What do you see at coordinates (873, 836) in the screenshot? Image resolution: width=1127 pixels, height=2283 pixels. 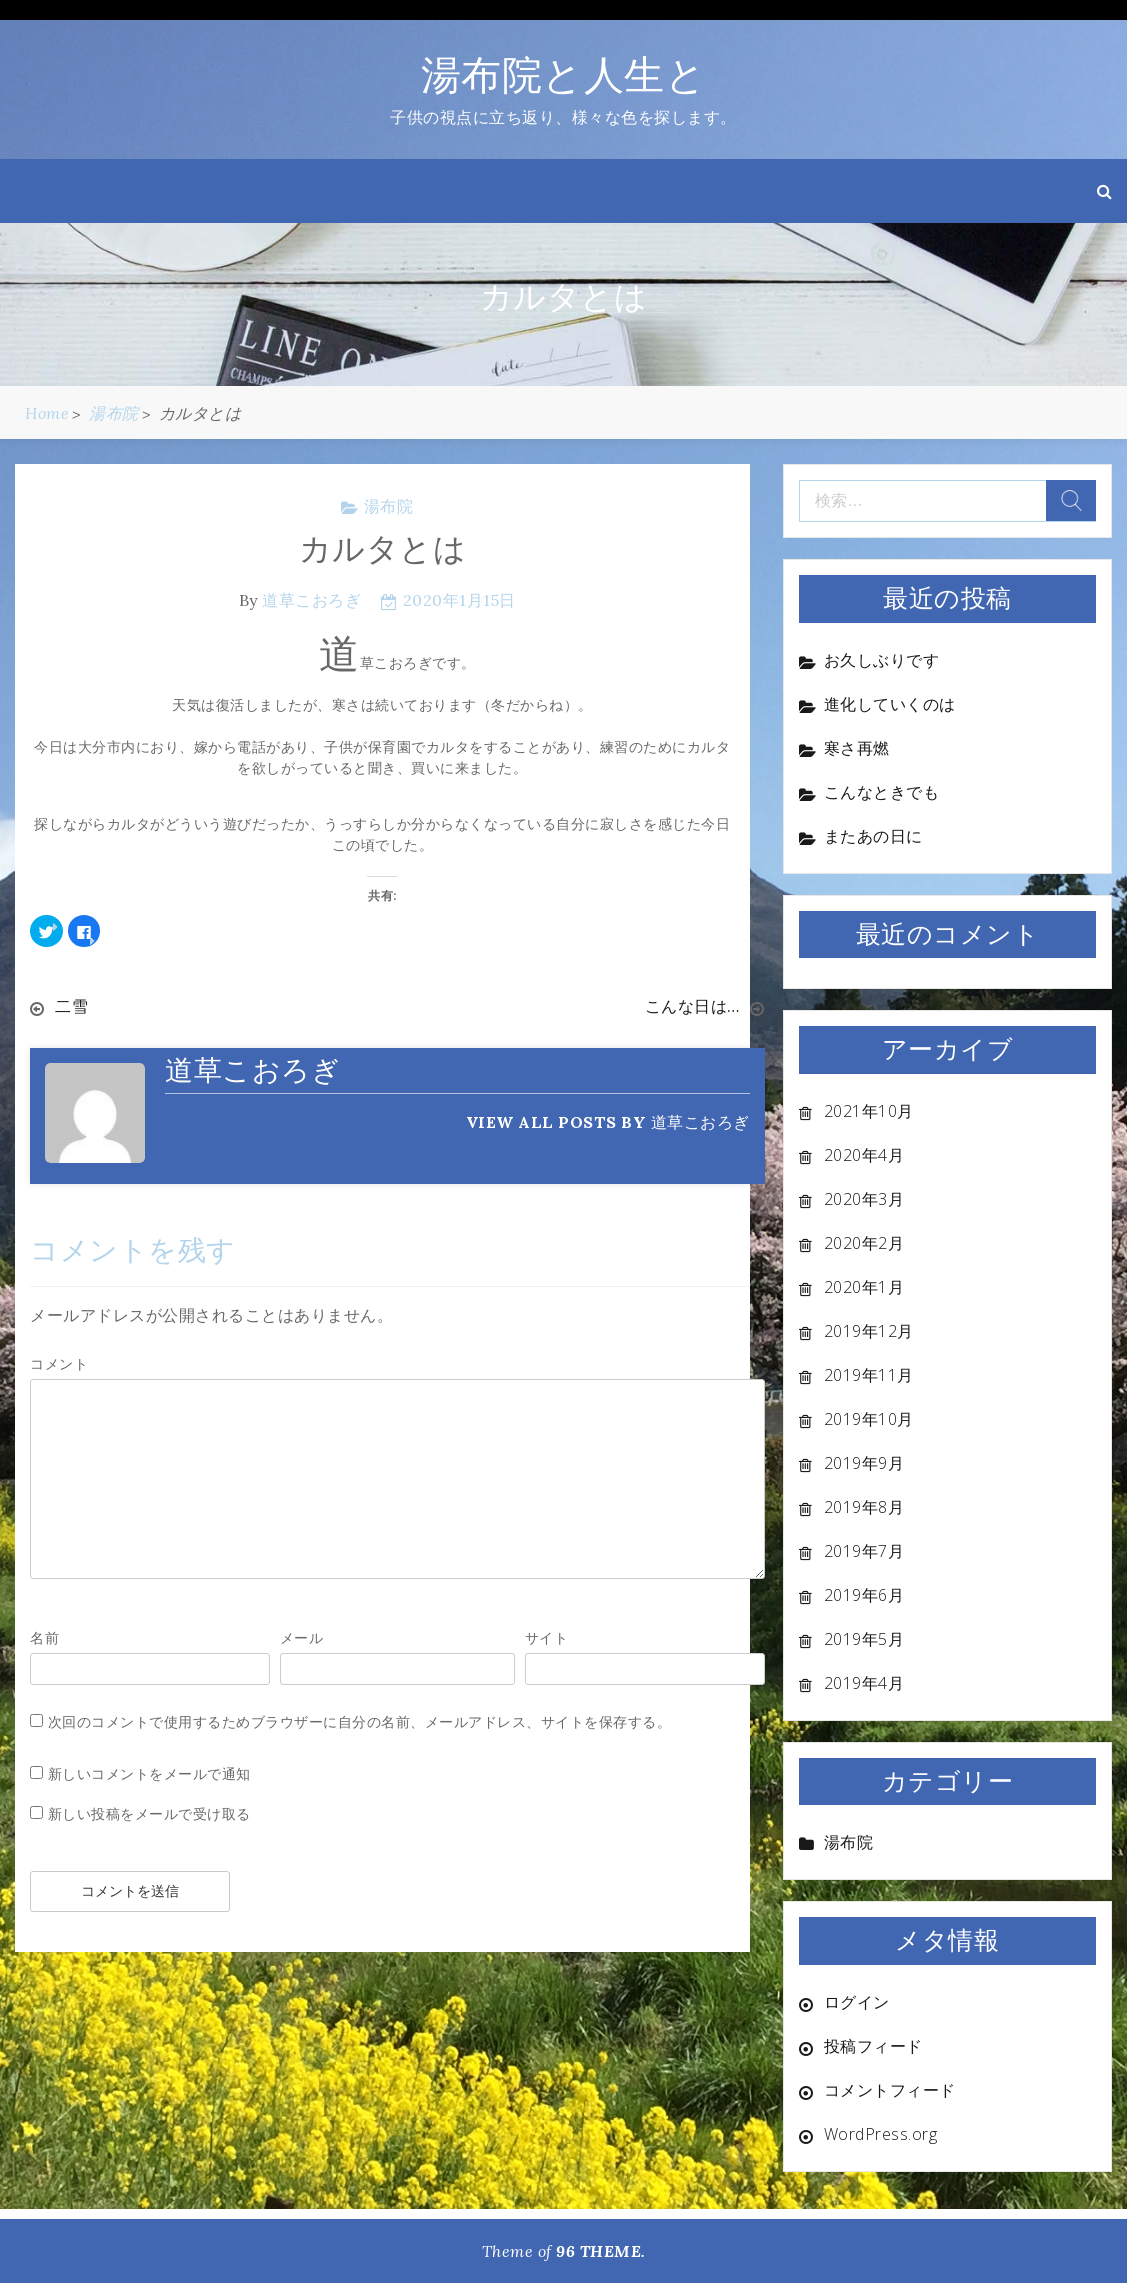 I see `またあの日に` at bounding box center [873, 836].